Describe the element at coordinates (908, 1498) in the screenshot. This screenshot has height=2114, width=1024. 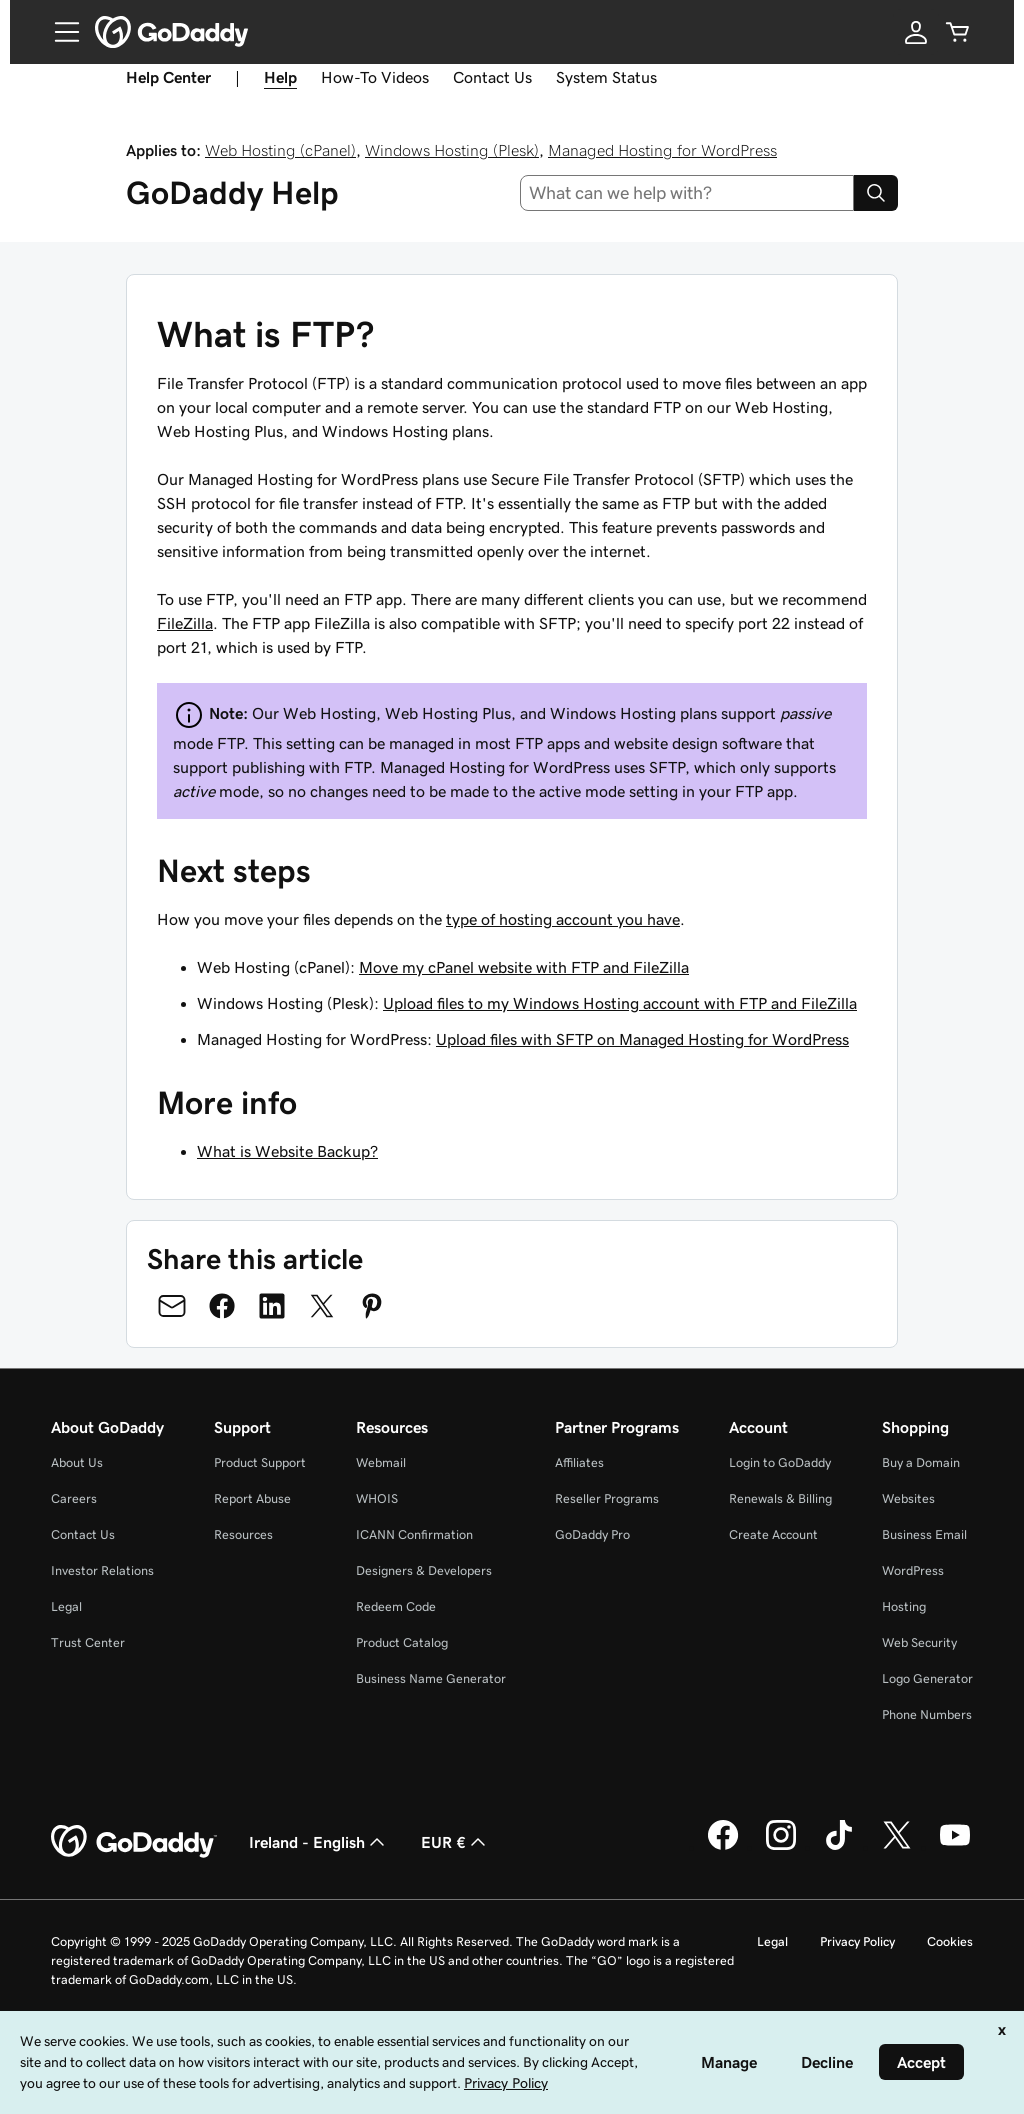
I see `Websites` at that location.